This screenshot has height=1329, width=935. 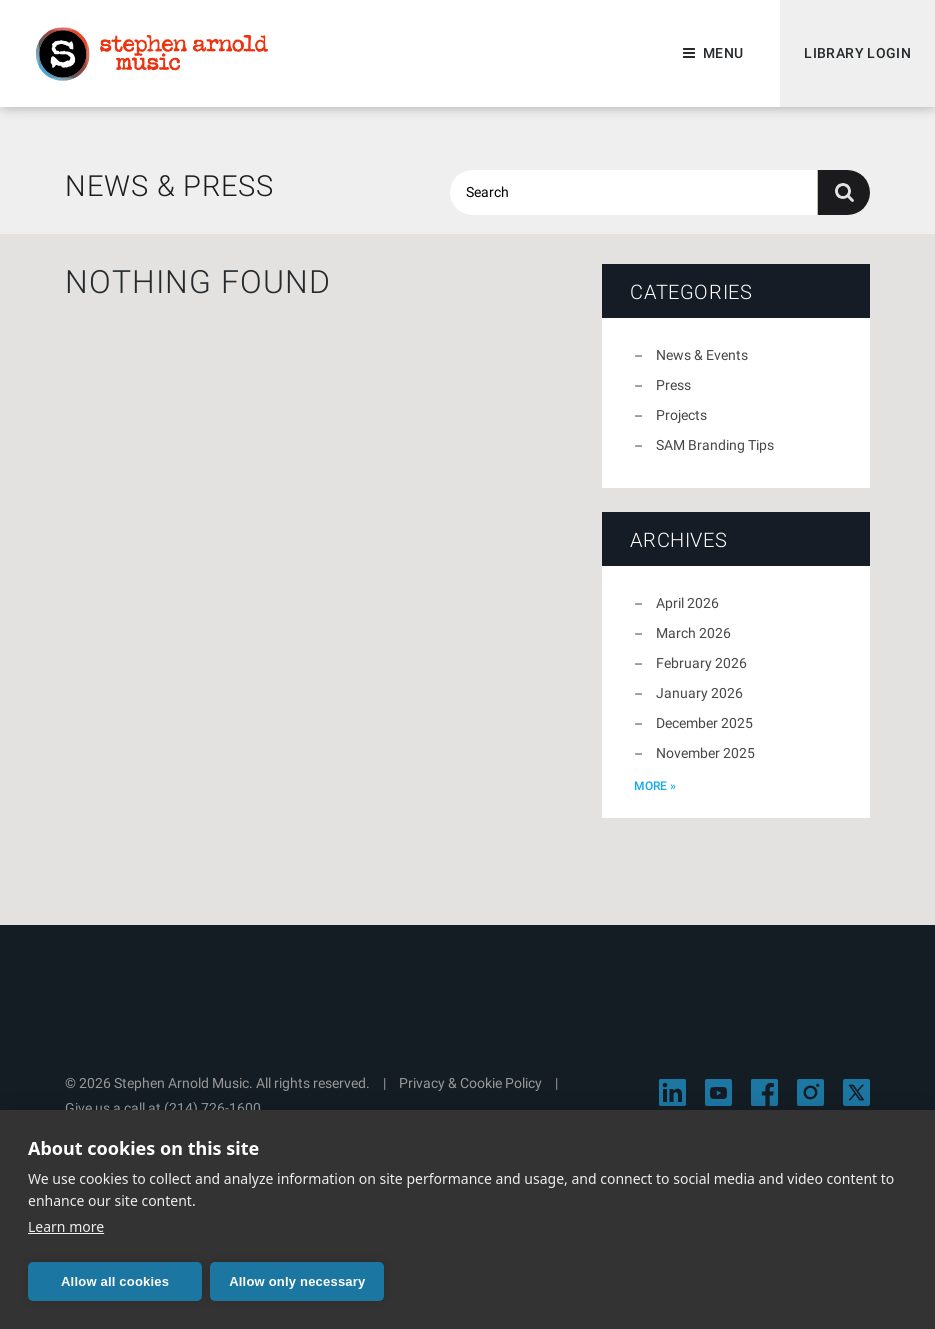 I want to click on November 2025, so click(x=705, y=753).